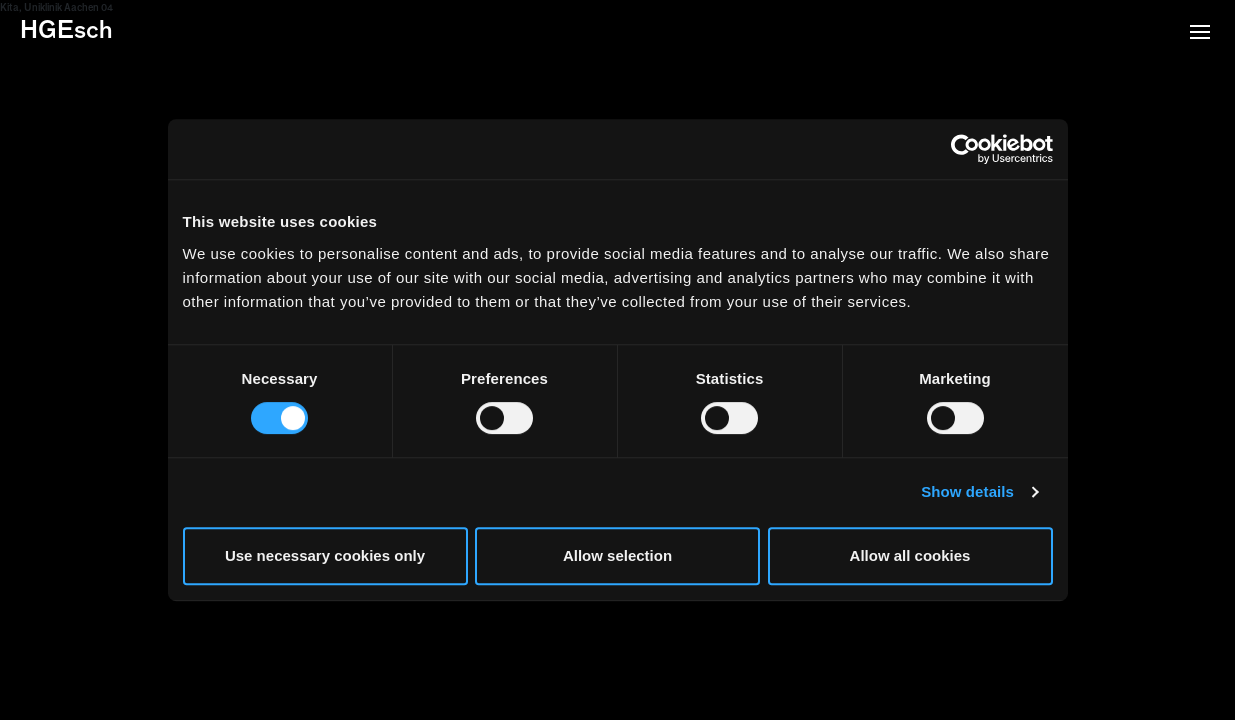 This screenshot has height=720, width=1235. Describe the element at coordinates (1200, 34) in the screenshot. I see `[button]` at that location.